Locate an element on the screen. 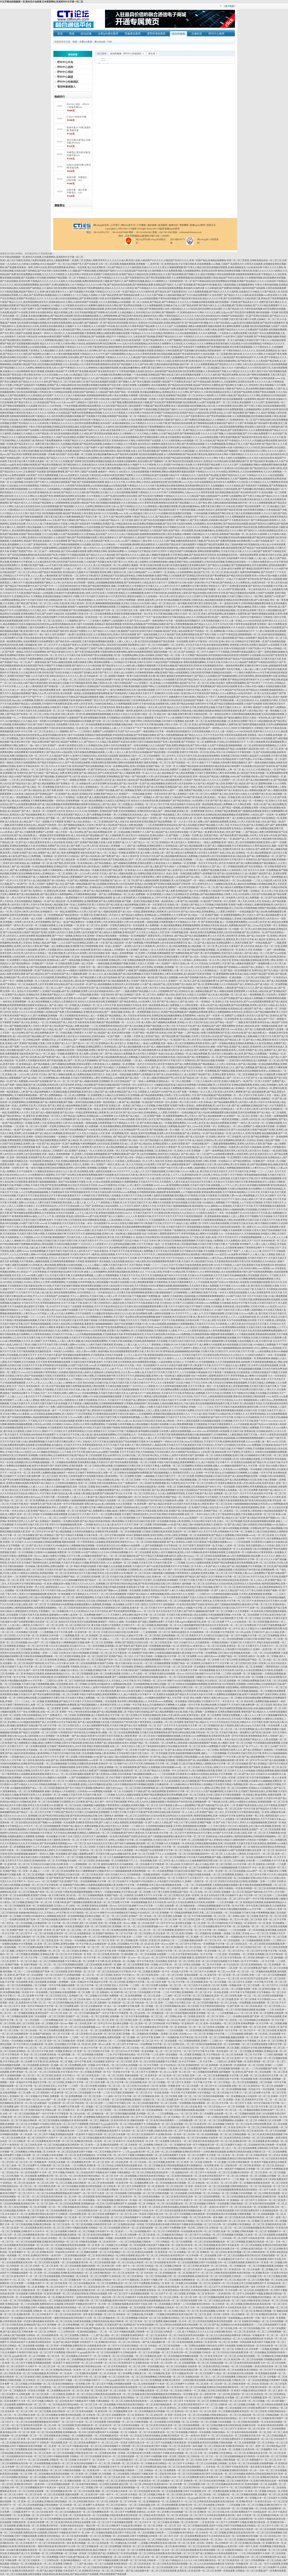  ￥180元 is located at coordinates (71, 183).